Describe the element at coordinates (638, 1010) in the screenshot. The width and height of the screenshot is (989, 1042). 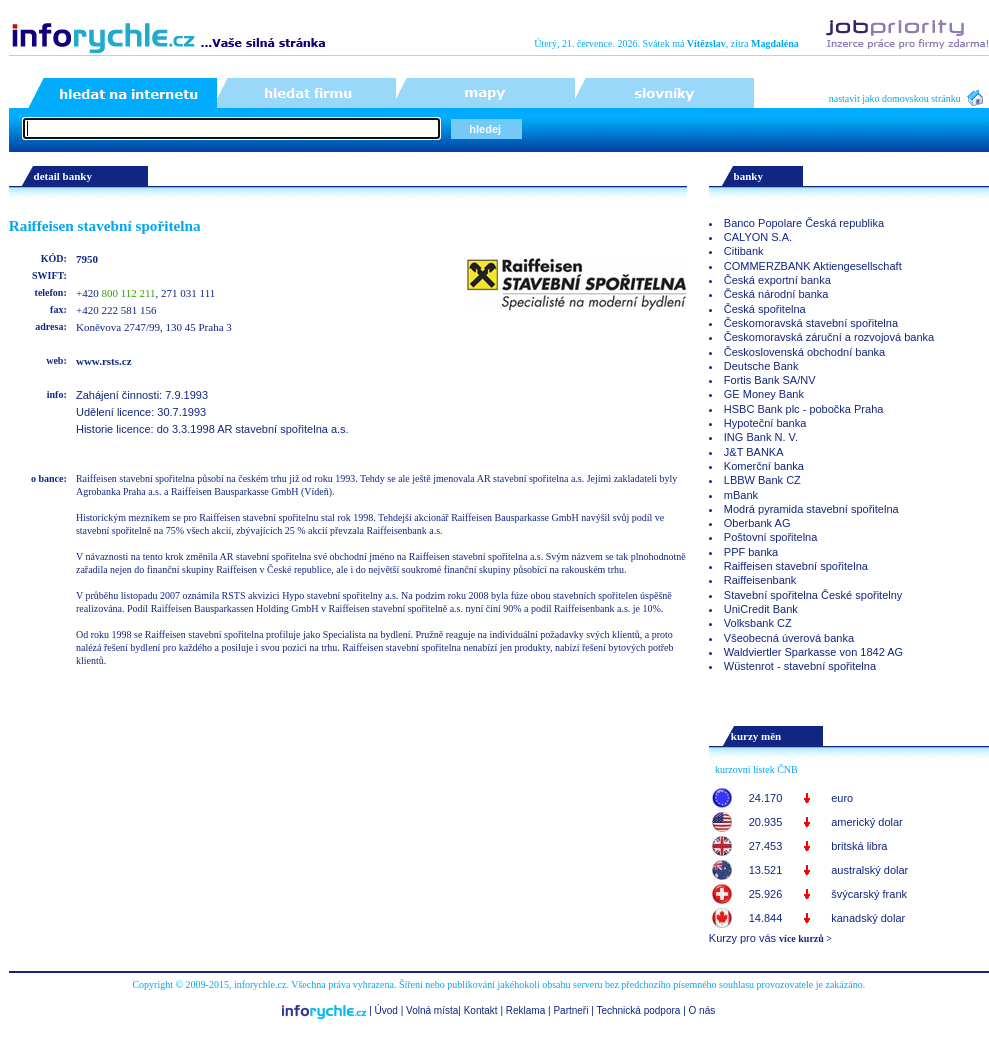
I see `Technická podpora` at that location.